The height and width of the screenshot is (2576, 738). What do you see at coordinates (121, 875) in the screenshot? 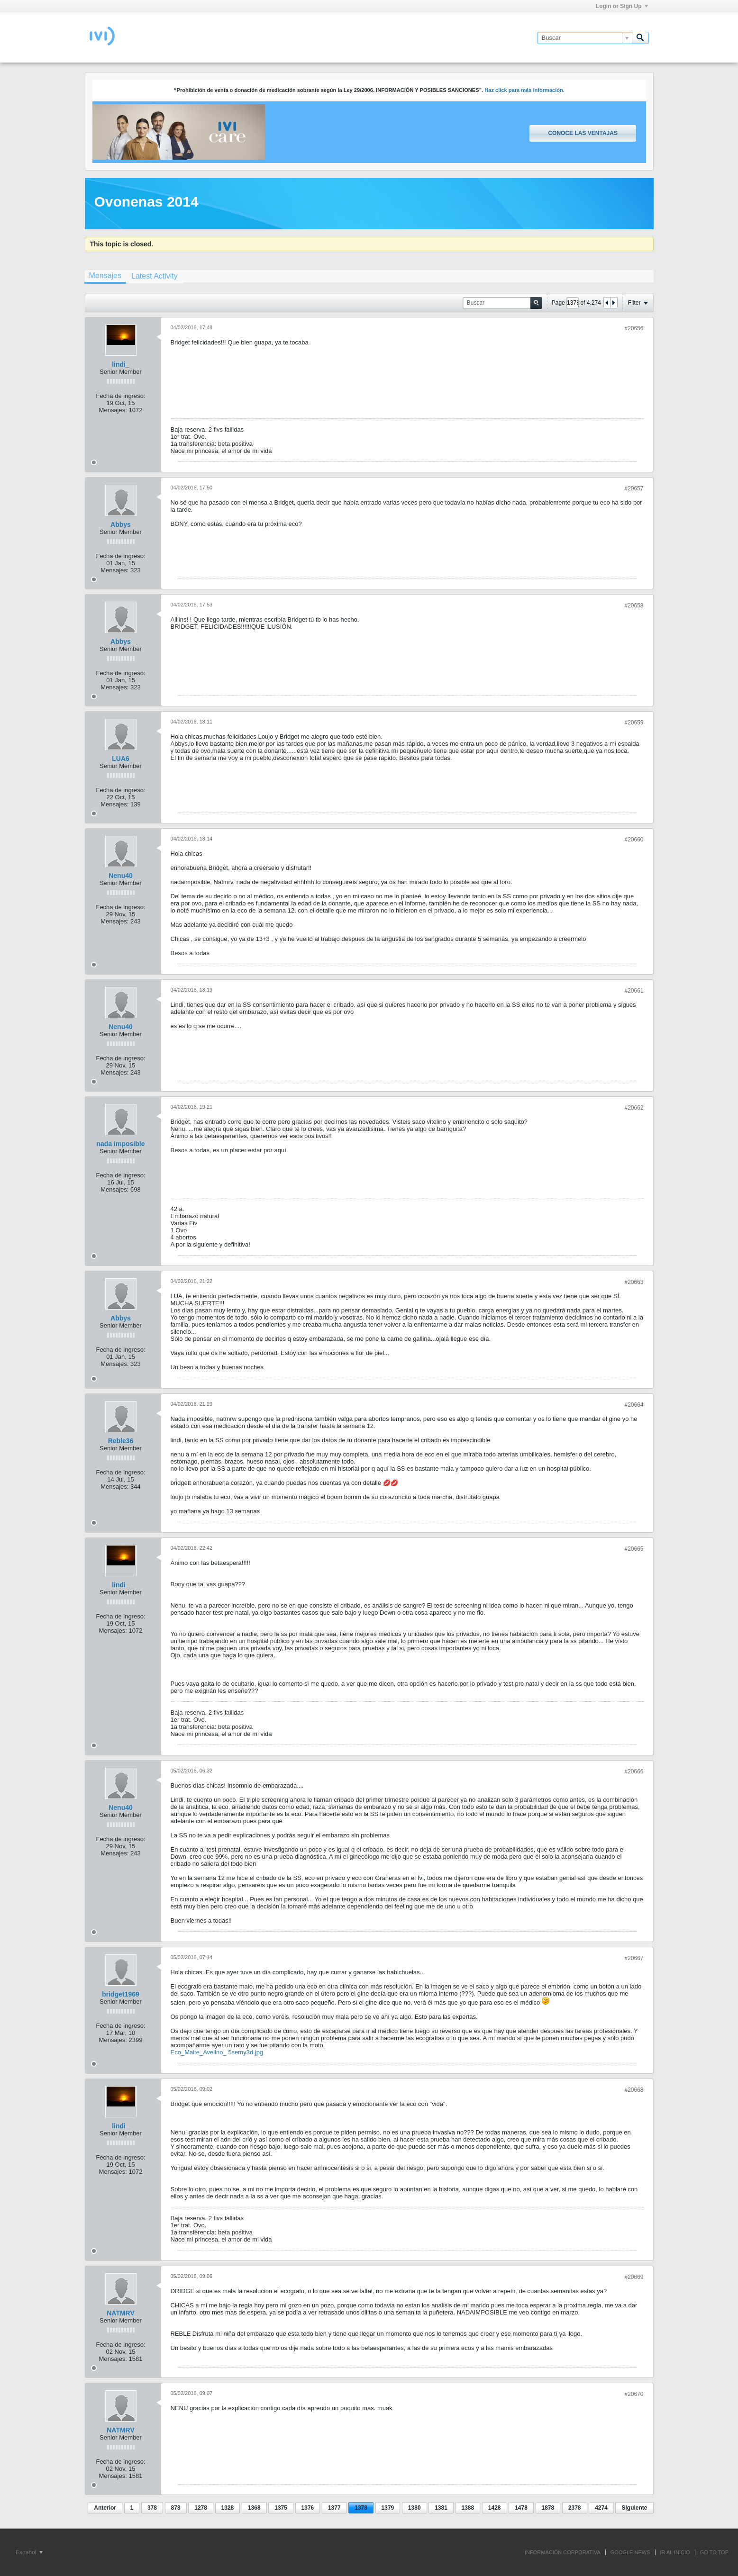
I see `Nenu40` at bounding box center [121, 875].